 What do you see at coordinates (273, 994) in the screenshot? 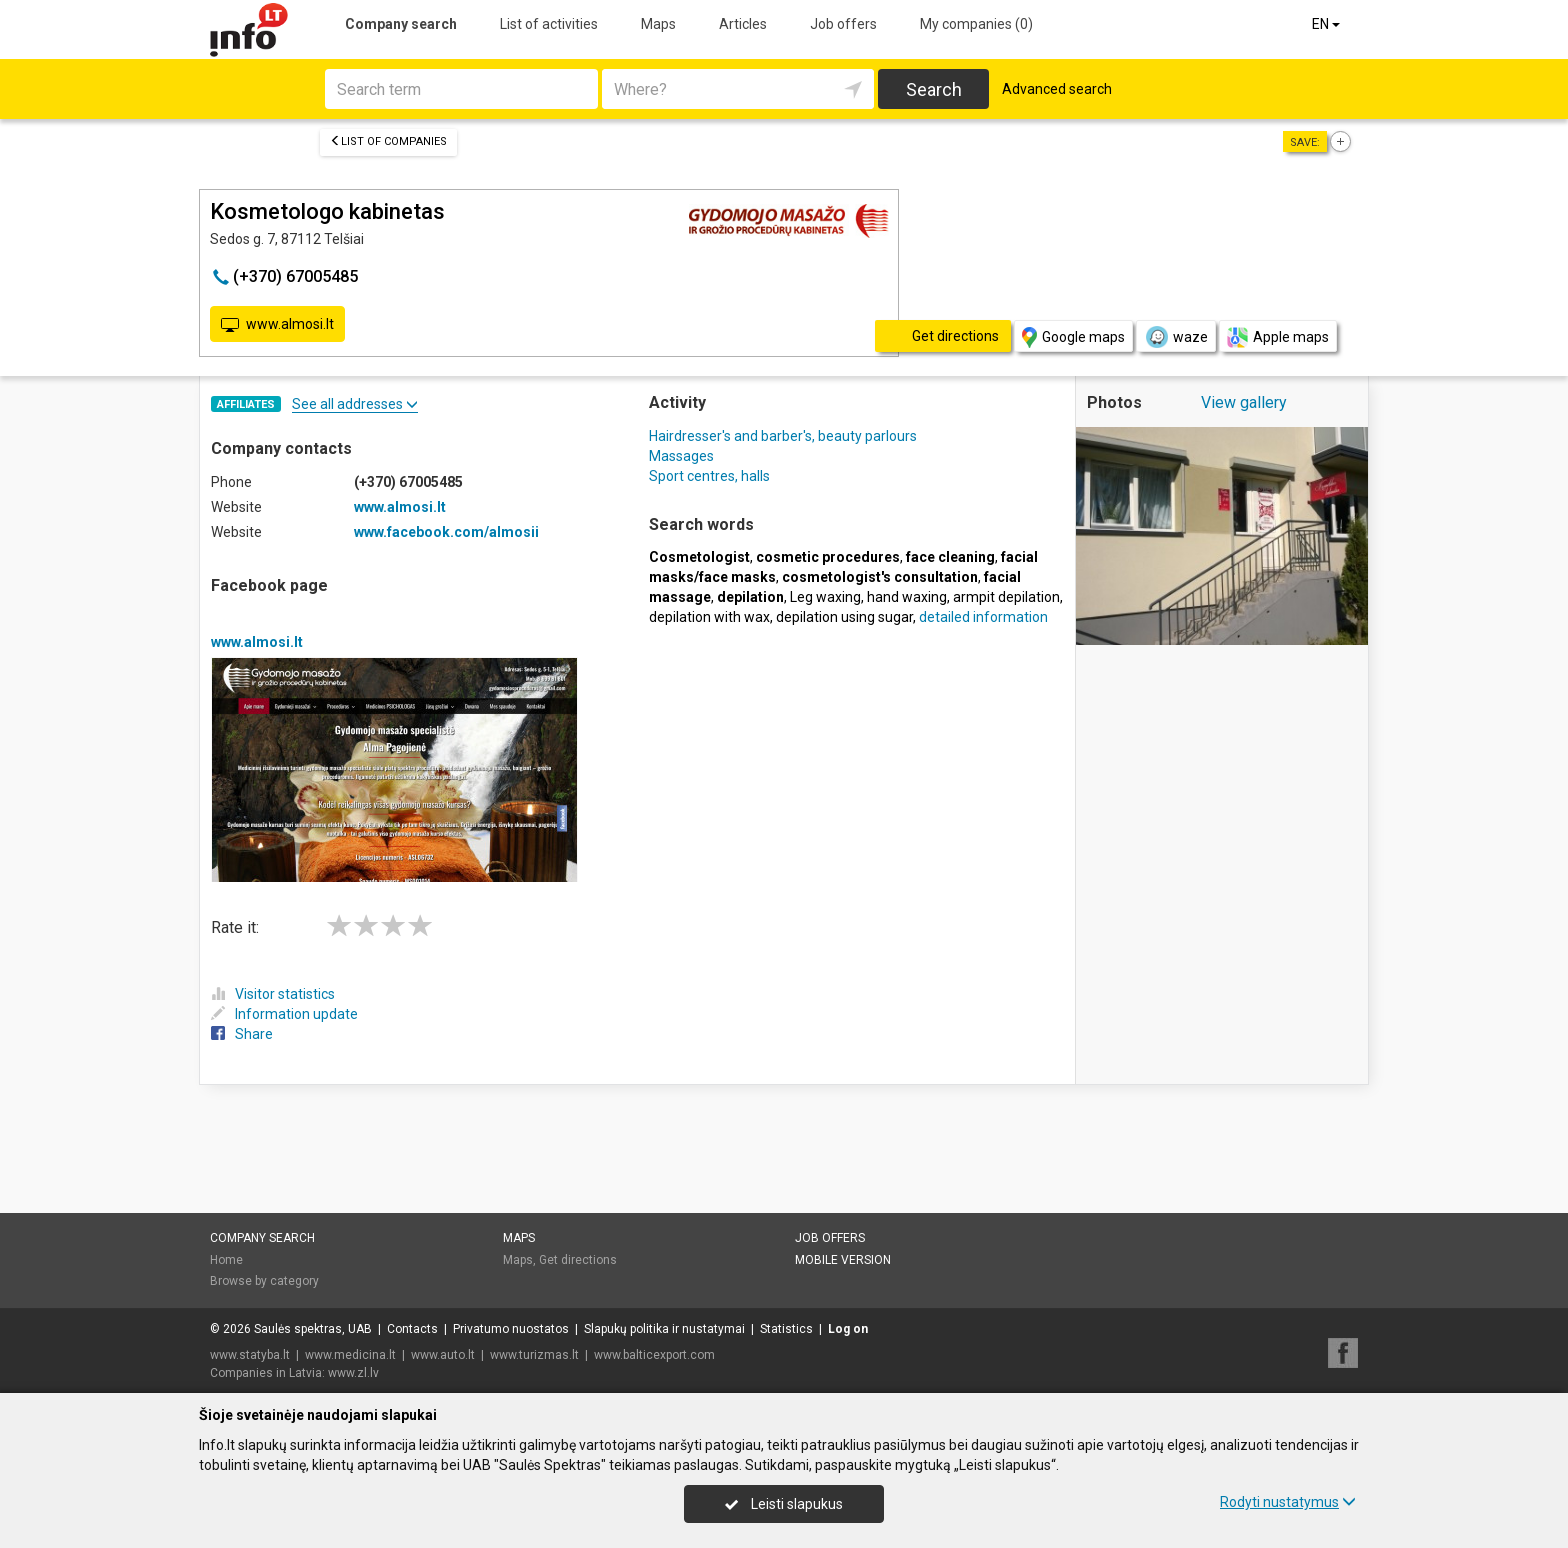
I see `Visitor statistics` at bounding box center [273, 994].